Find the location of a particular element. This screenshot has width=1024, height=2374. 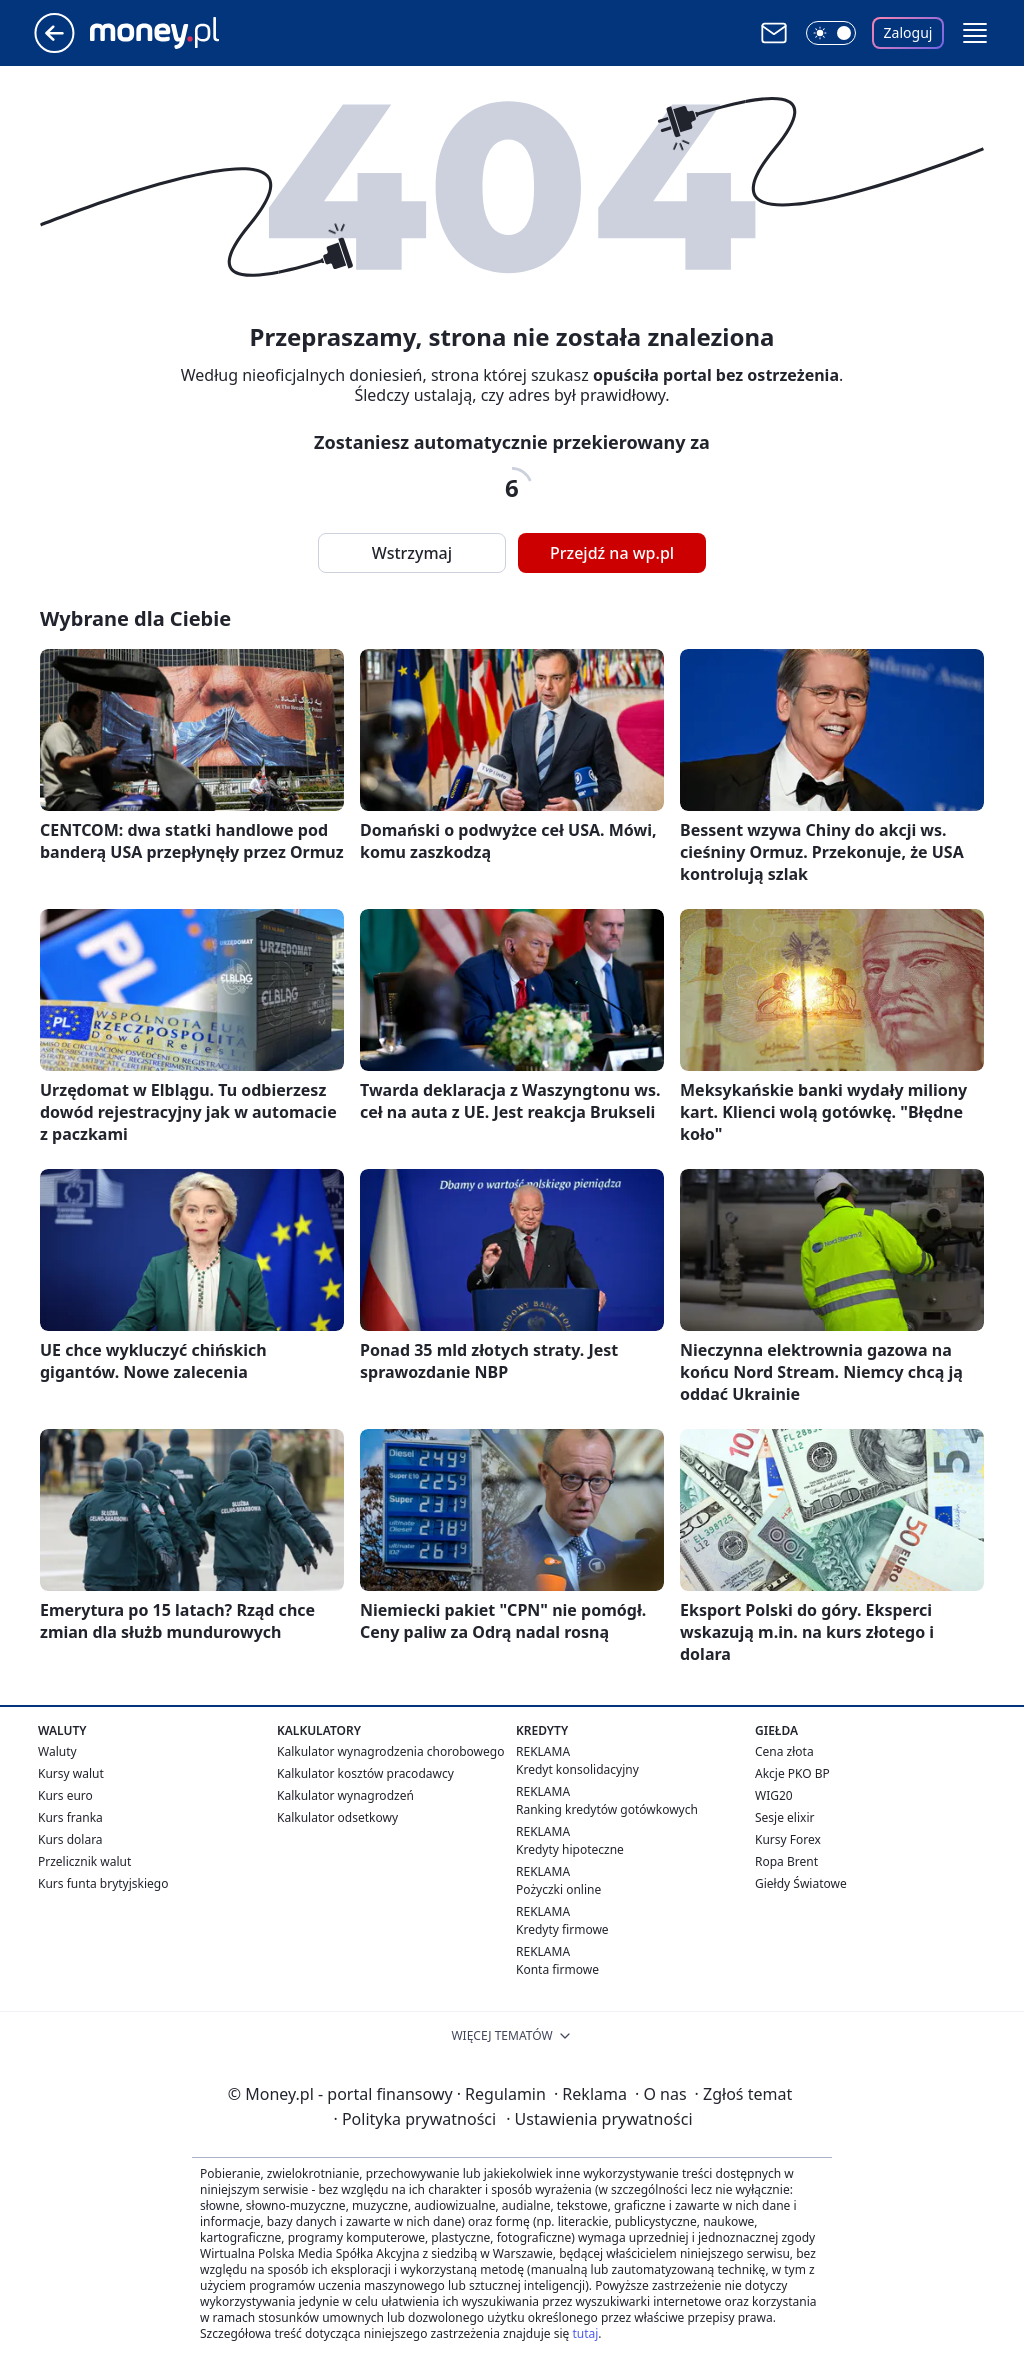

Sesje elixir is located at coordinates (784, 1817).